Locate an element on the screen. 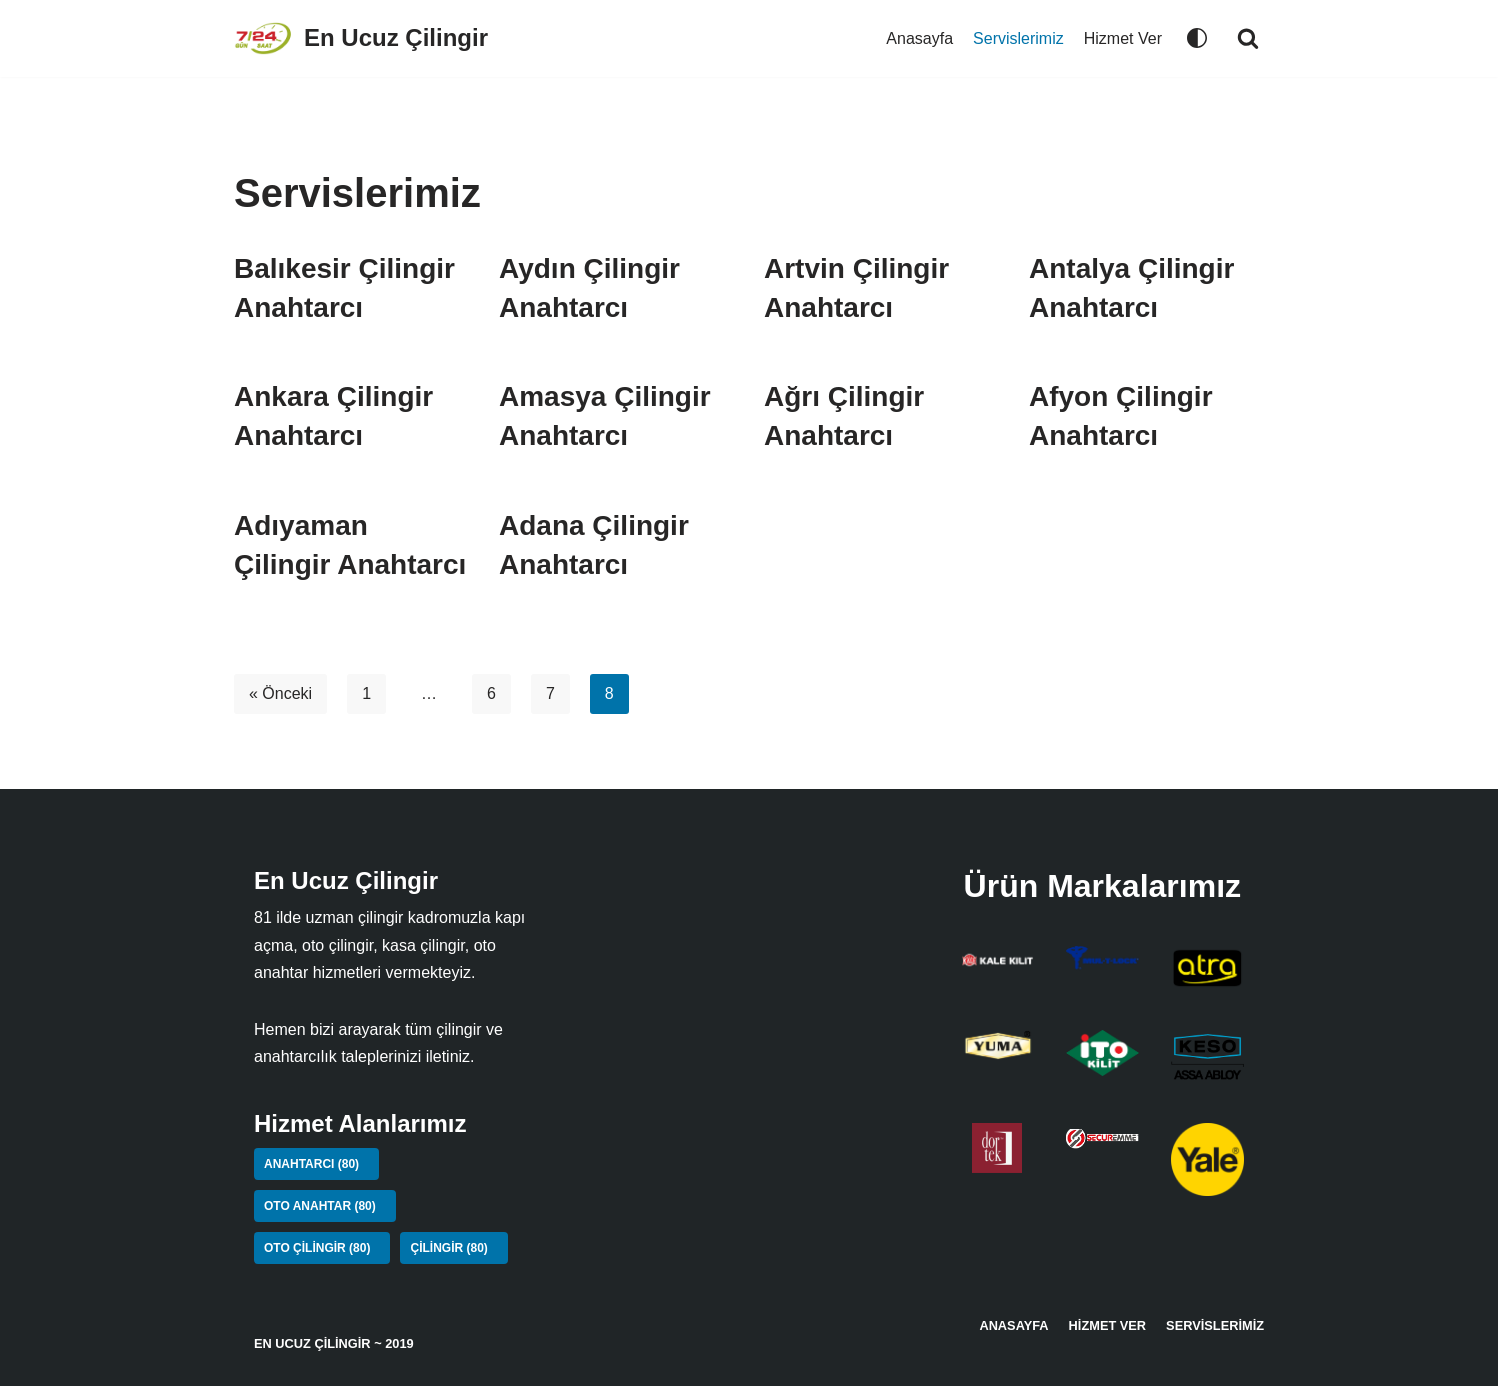  Oto Anahtar [Oto Anahtar (80 öge)] is located at coordinates (320, 1206).